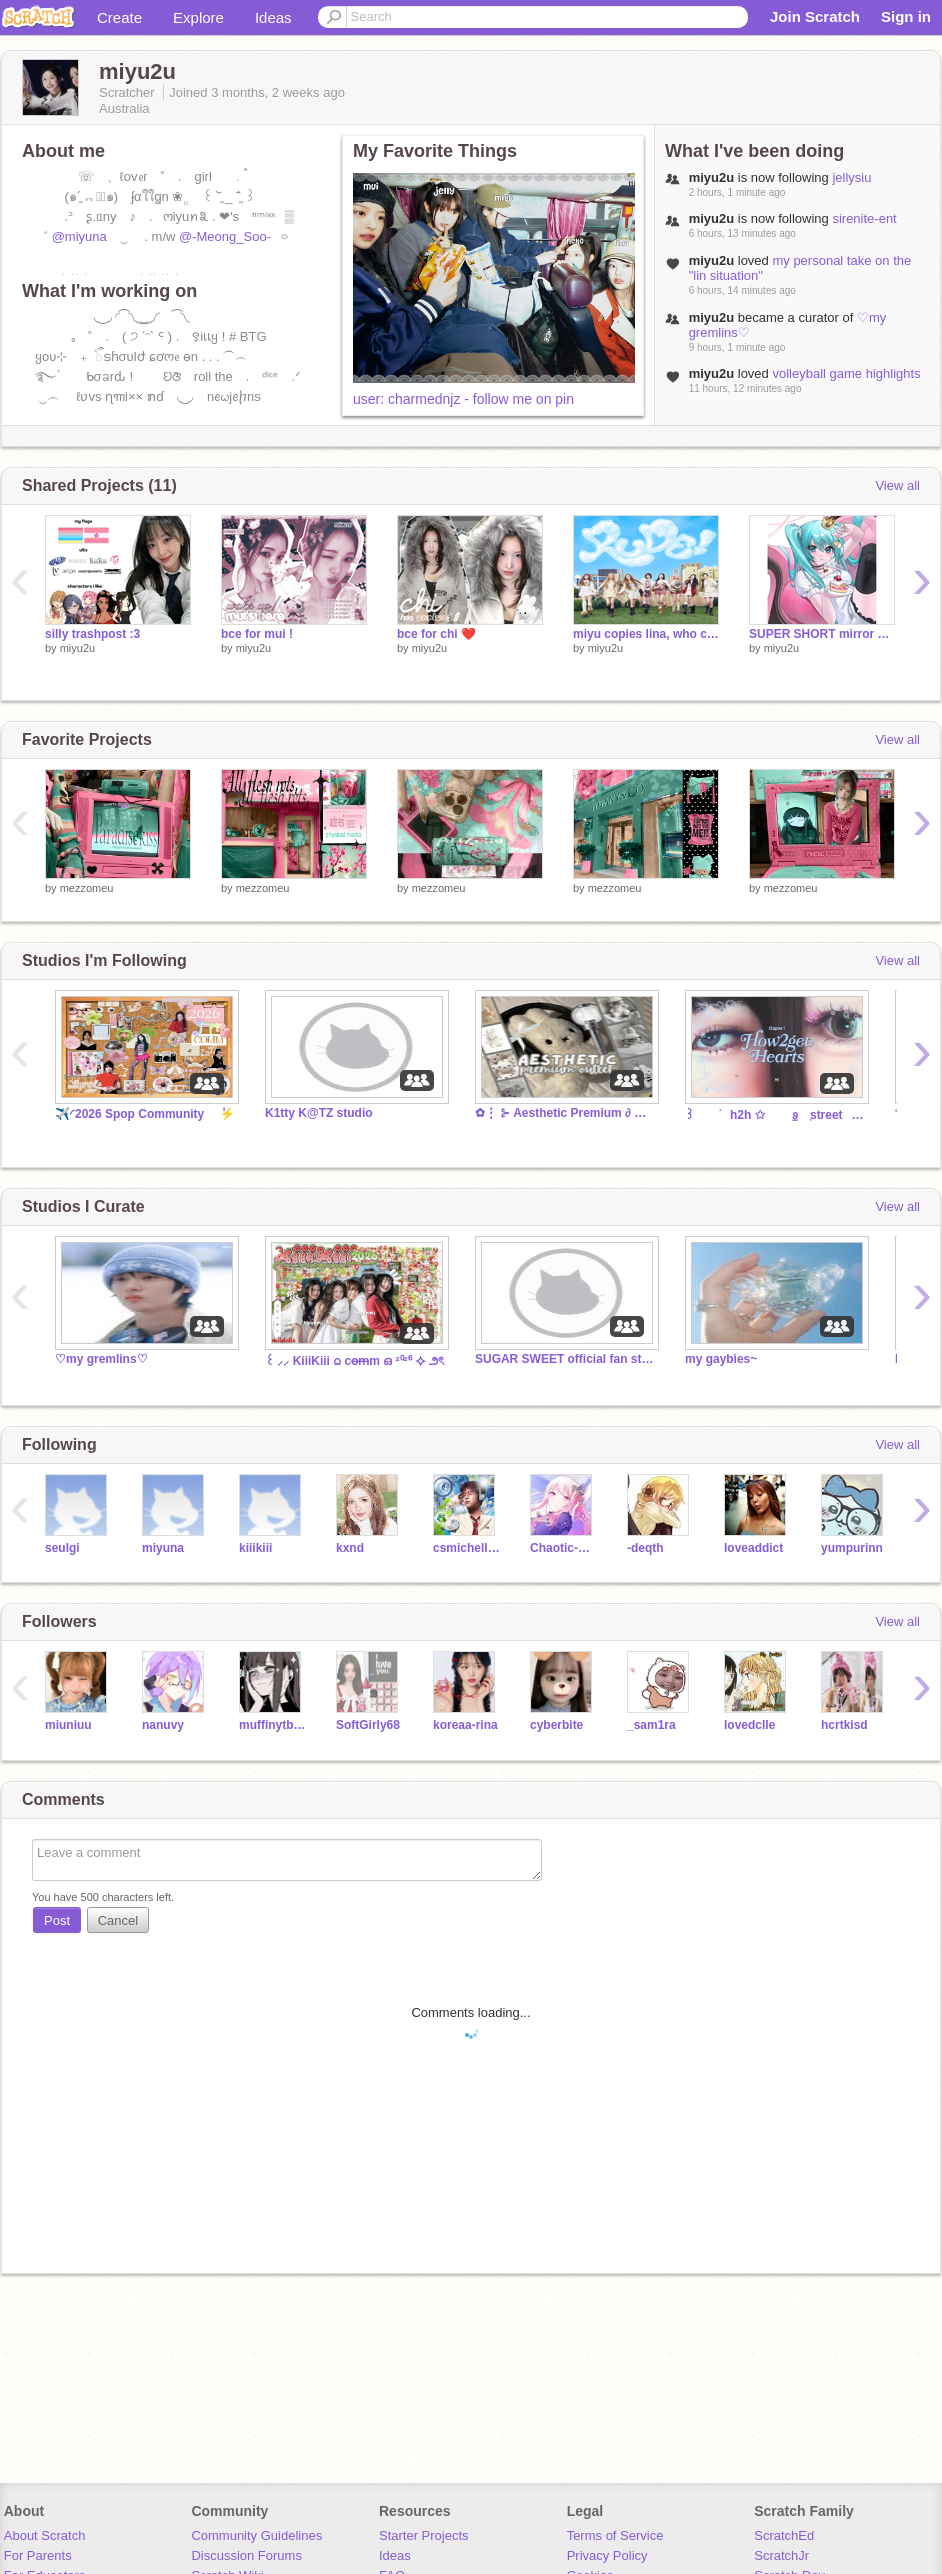 The image size is (942, 2574). I want to click on Explore, so click(198, 17).